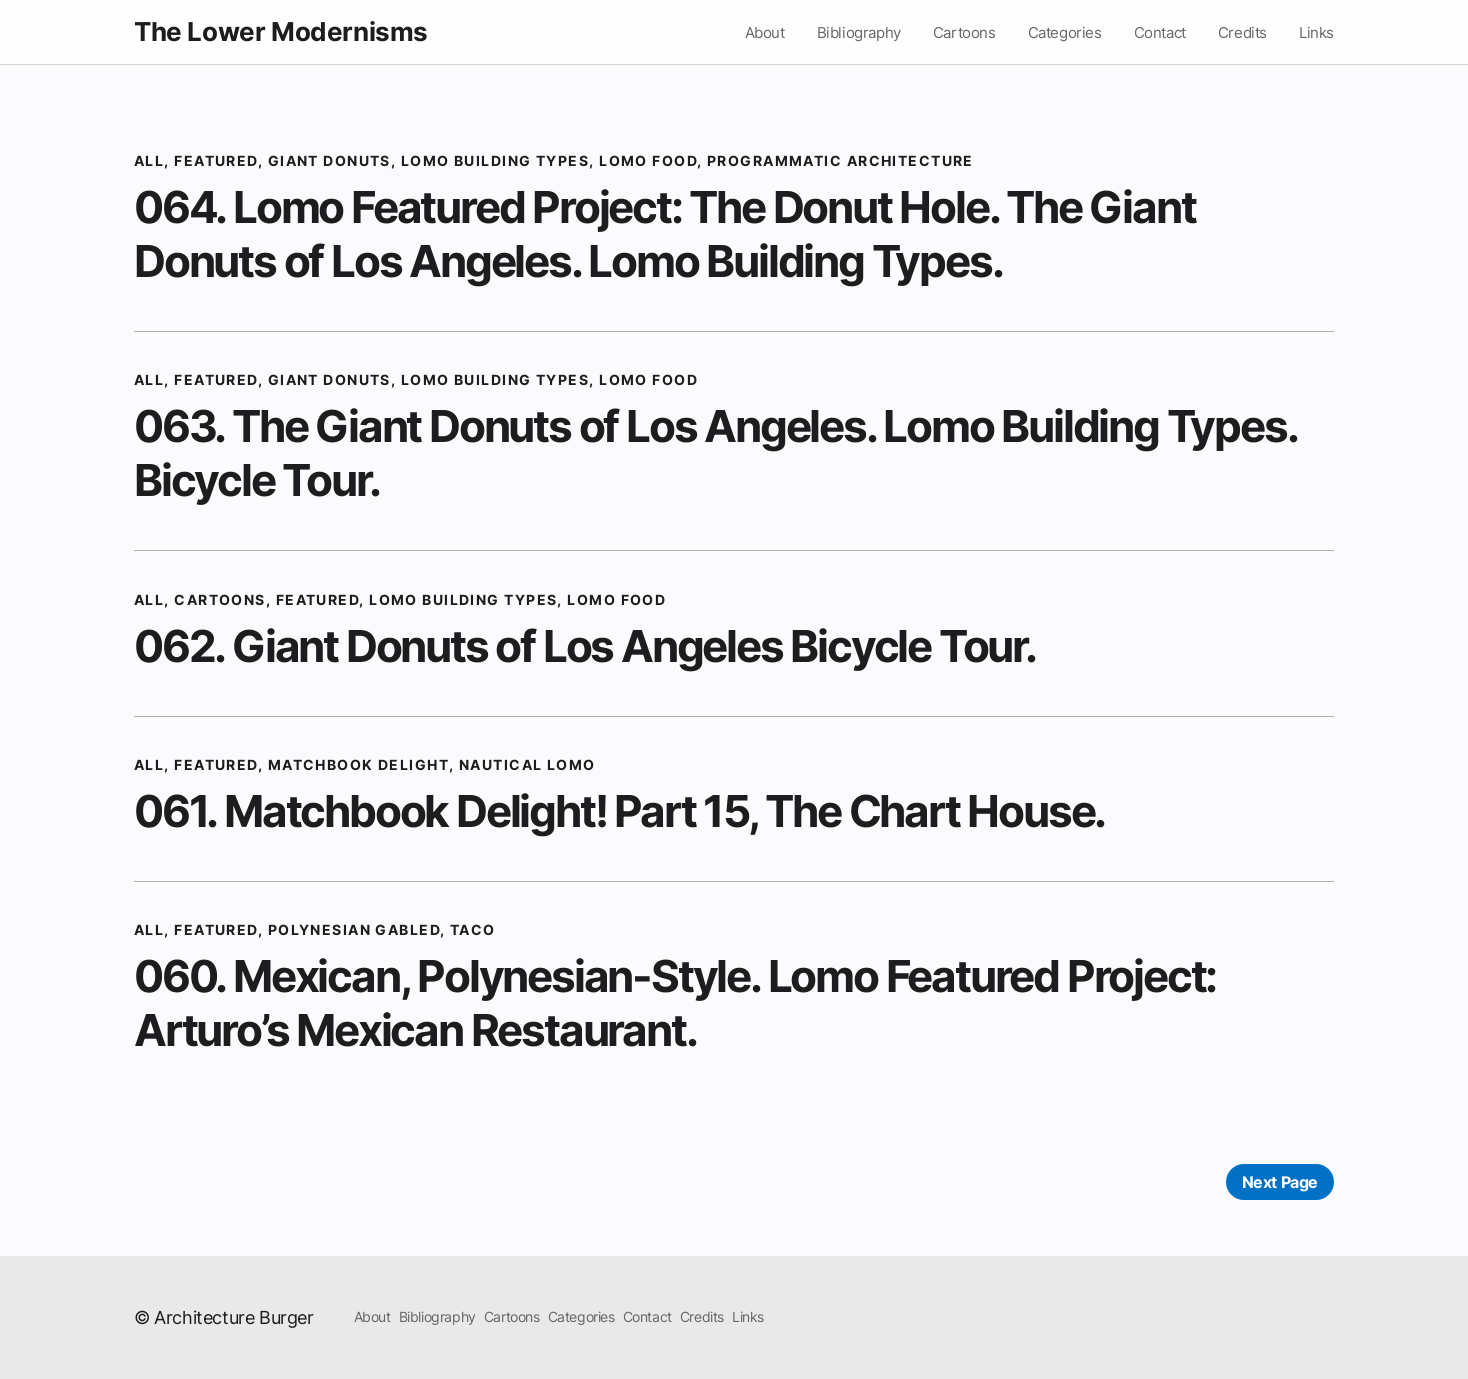  Describe the element at coordinates (1280, 1182) in the screenshot. I see `Next Page` at that location.